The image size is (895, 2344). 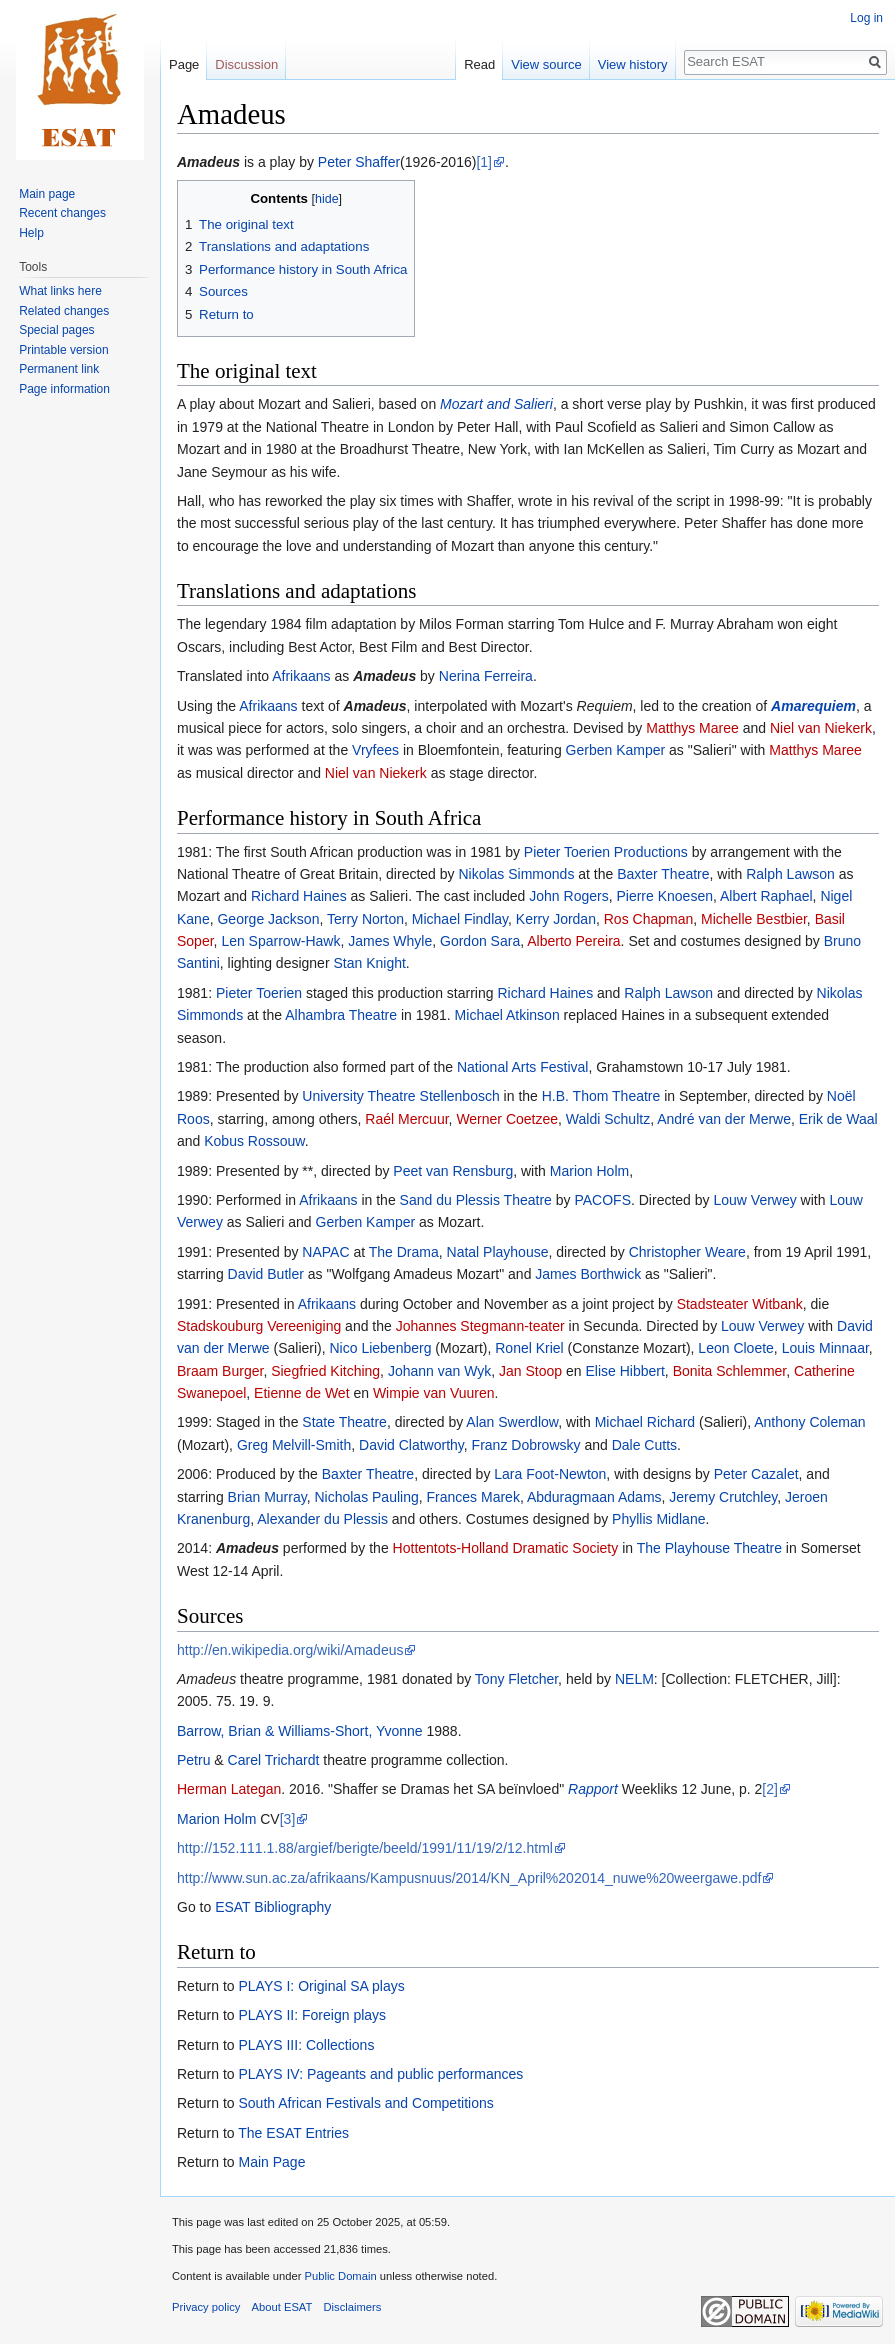 What do you see at coordinates (516, 874) in the screenshot?
I see `Nikolas Simmonds` at bounding box center [516, 874].